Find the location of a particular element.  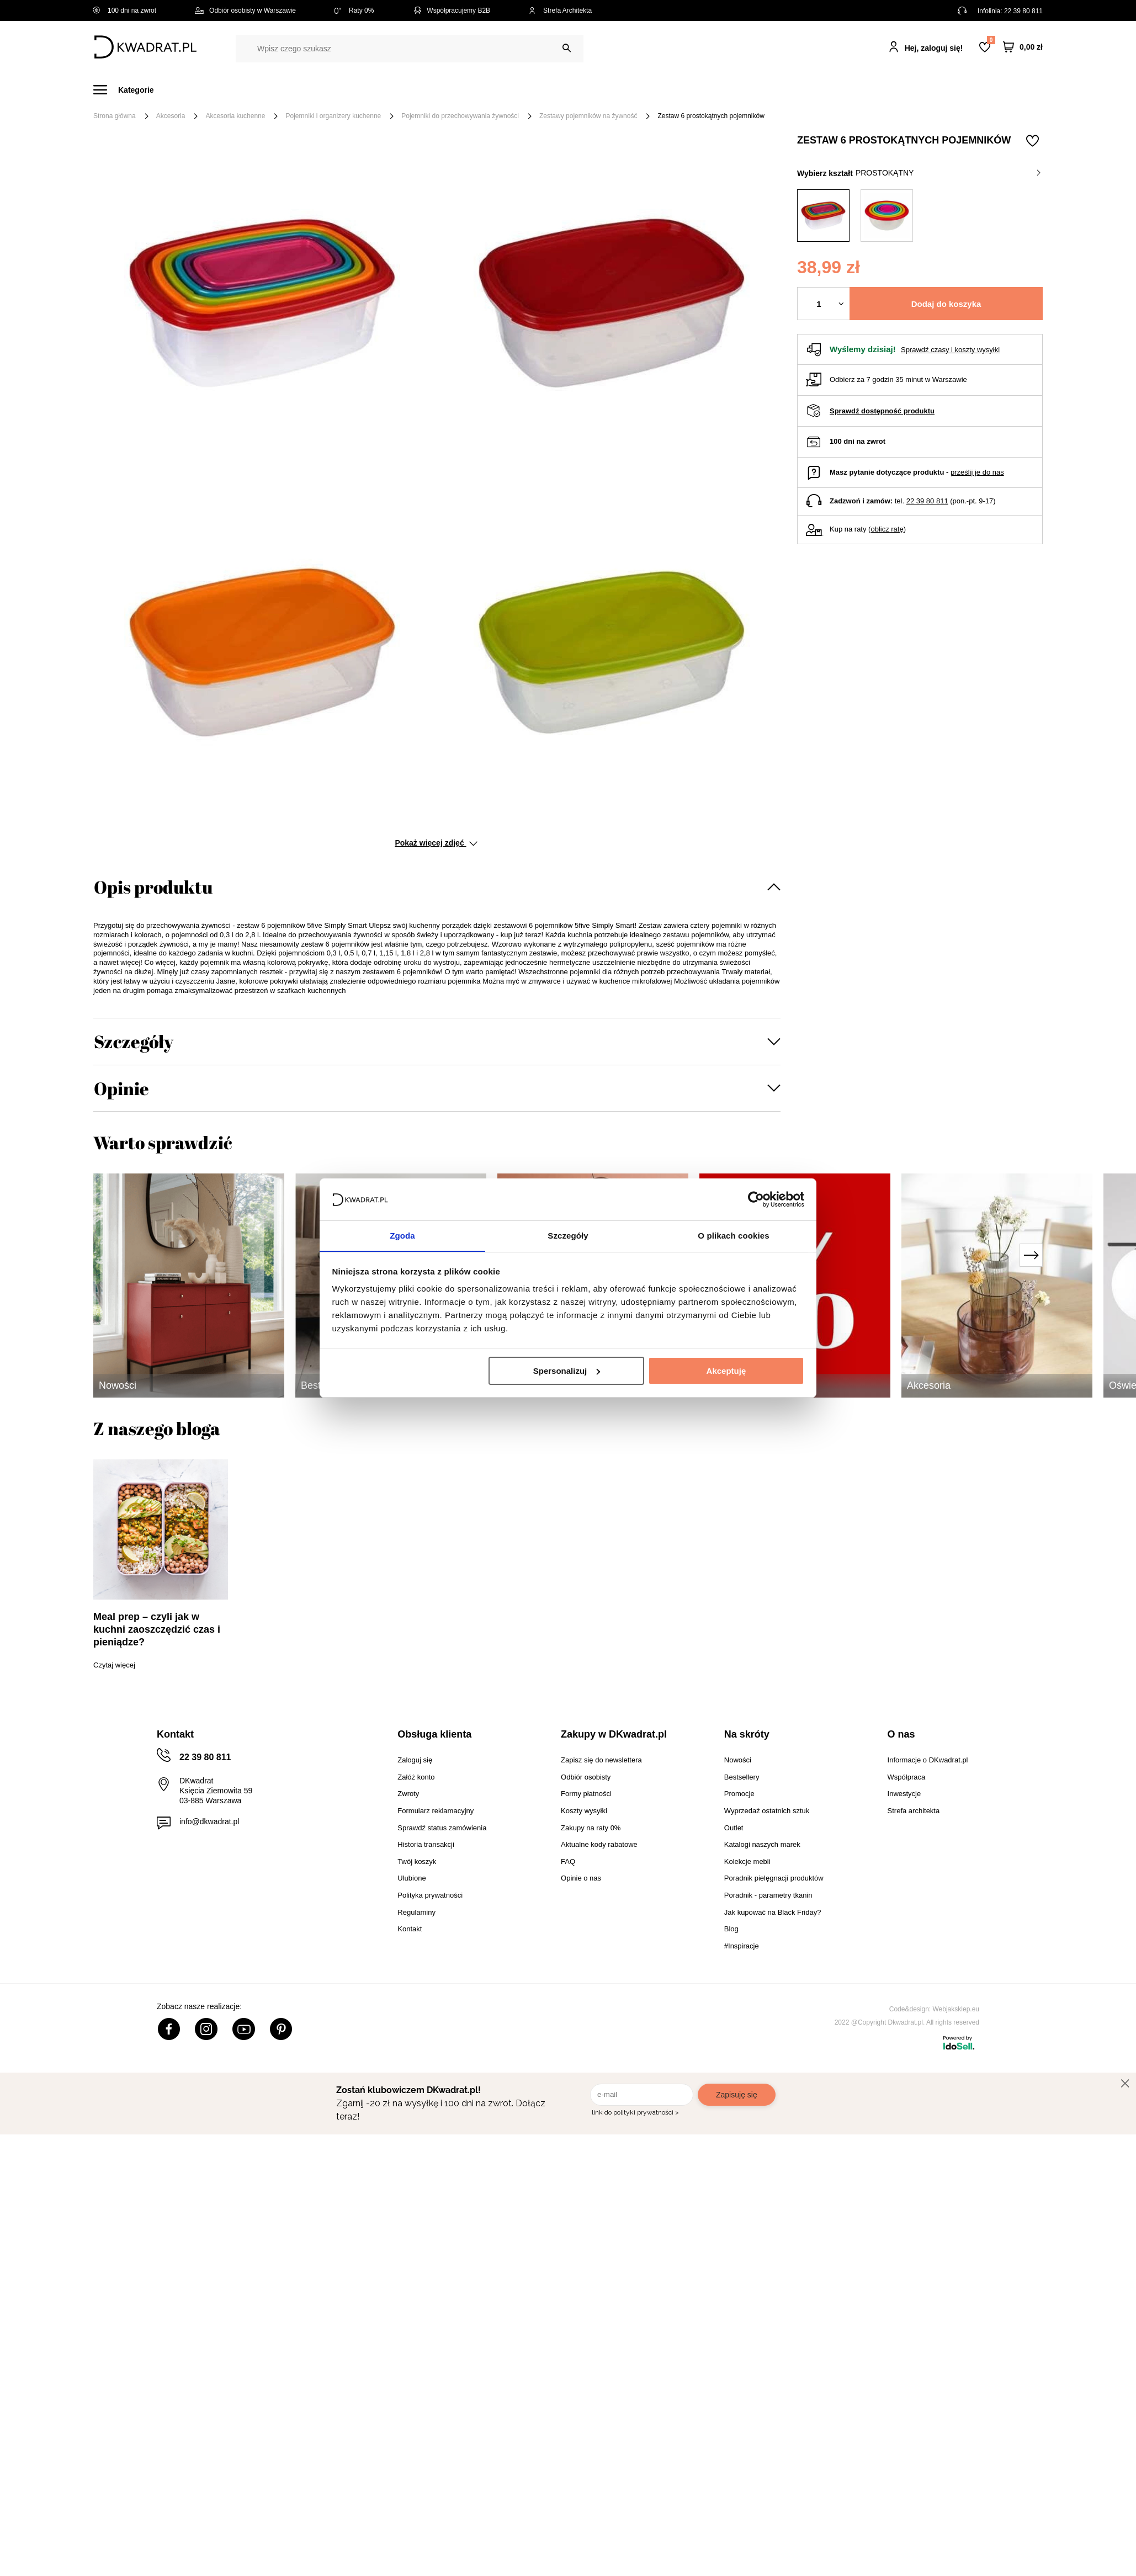

[Menu] is located at coordinates (130, 89).